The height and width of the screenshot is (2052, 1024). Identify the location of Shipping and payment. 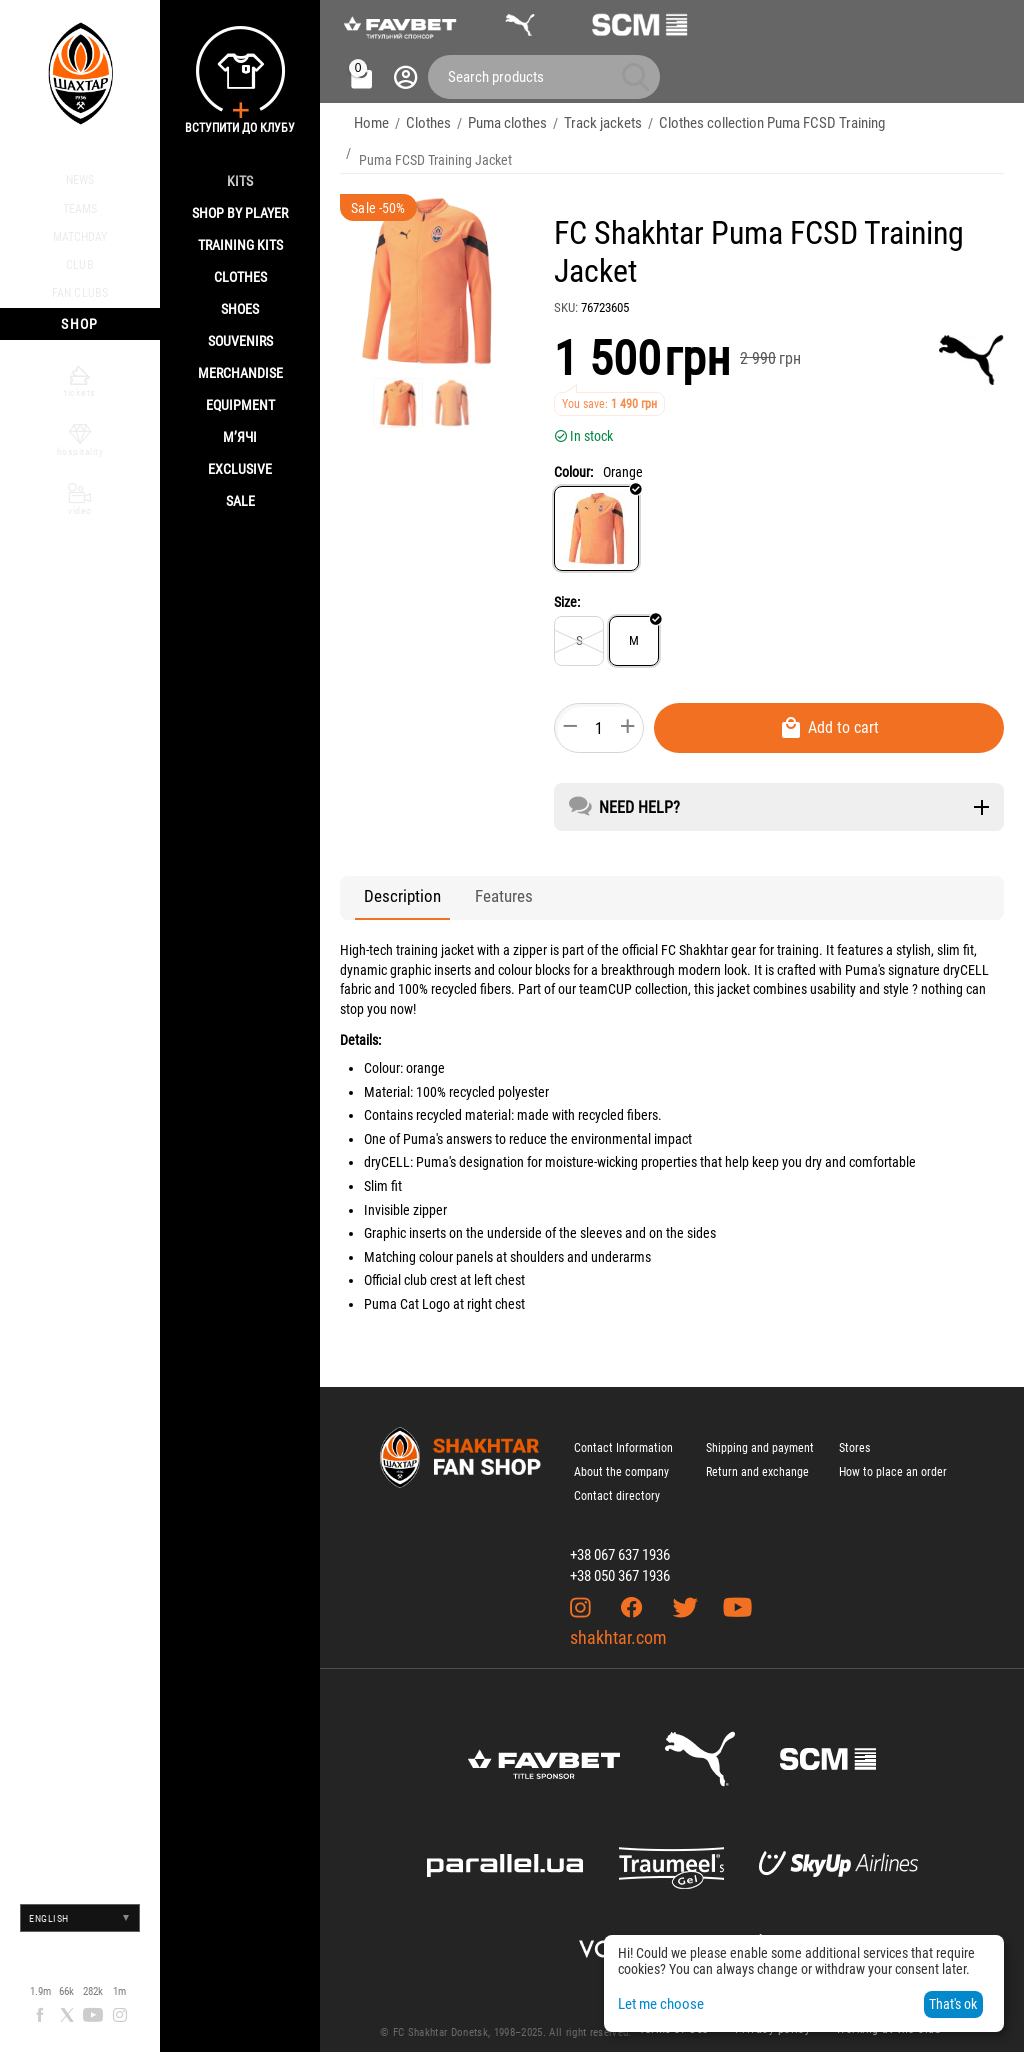
(760, 1434).